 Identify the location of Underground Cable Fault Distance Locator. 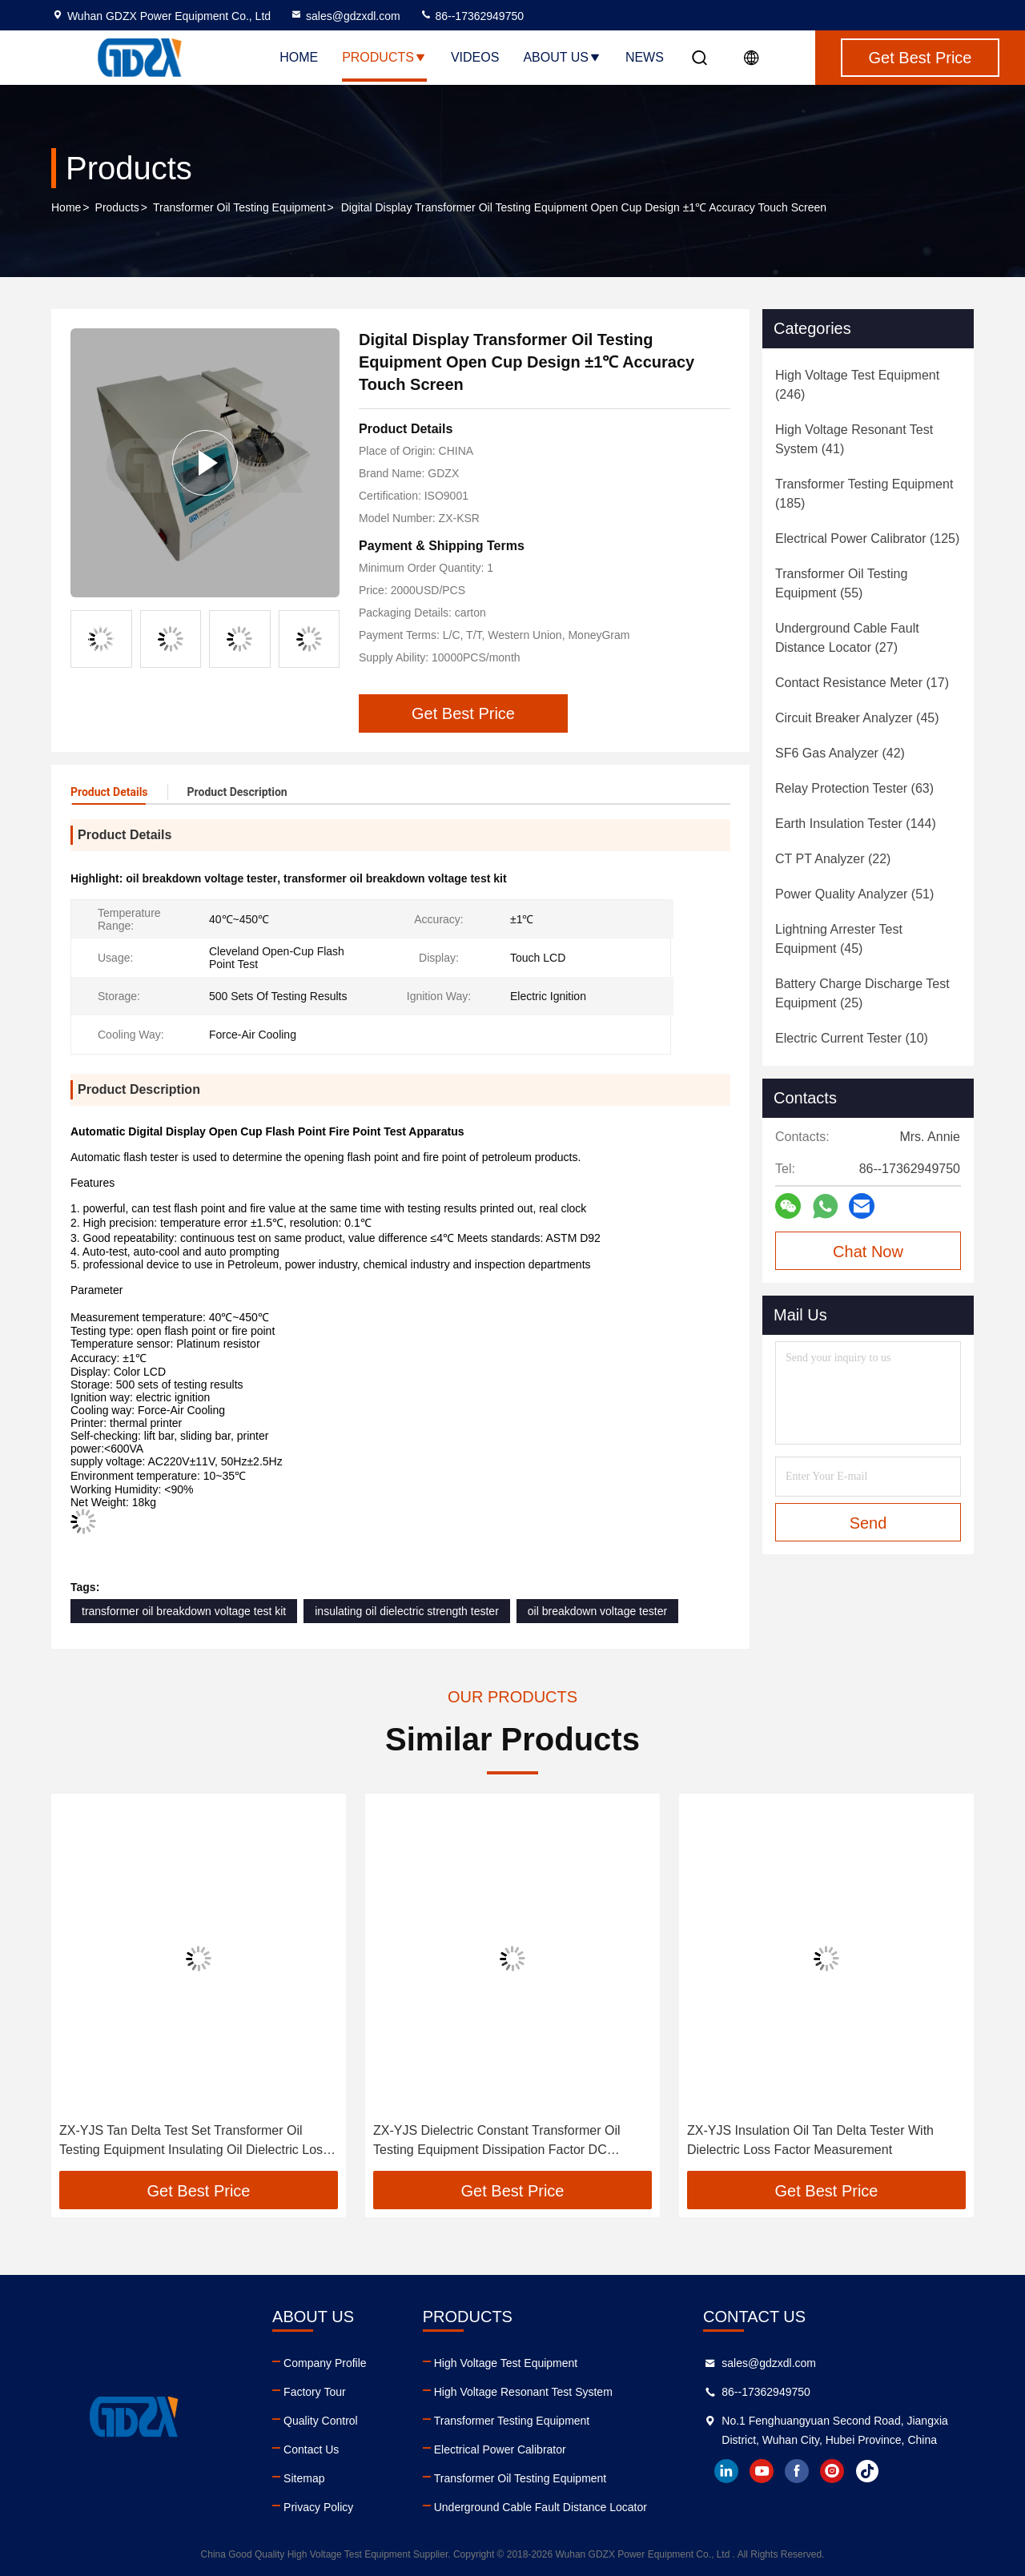
(540, 2507).